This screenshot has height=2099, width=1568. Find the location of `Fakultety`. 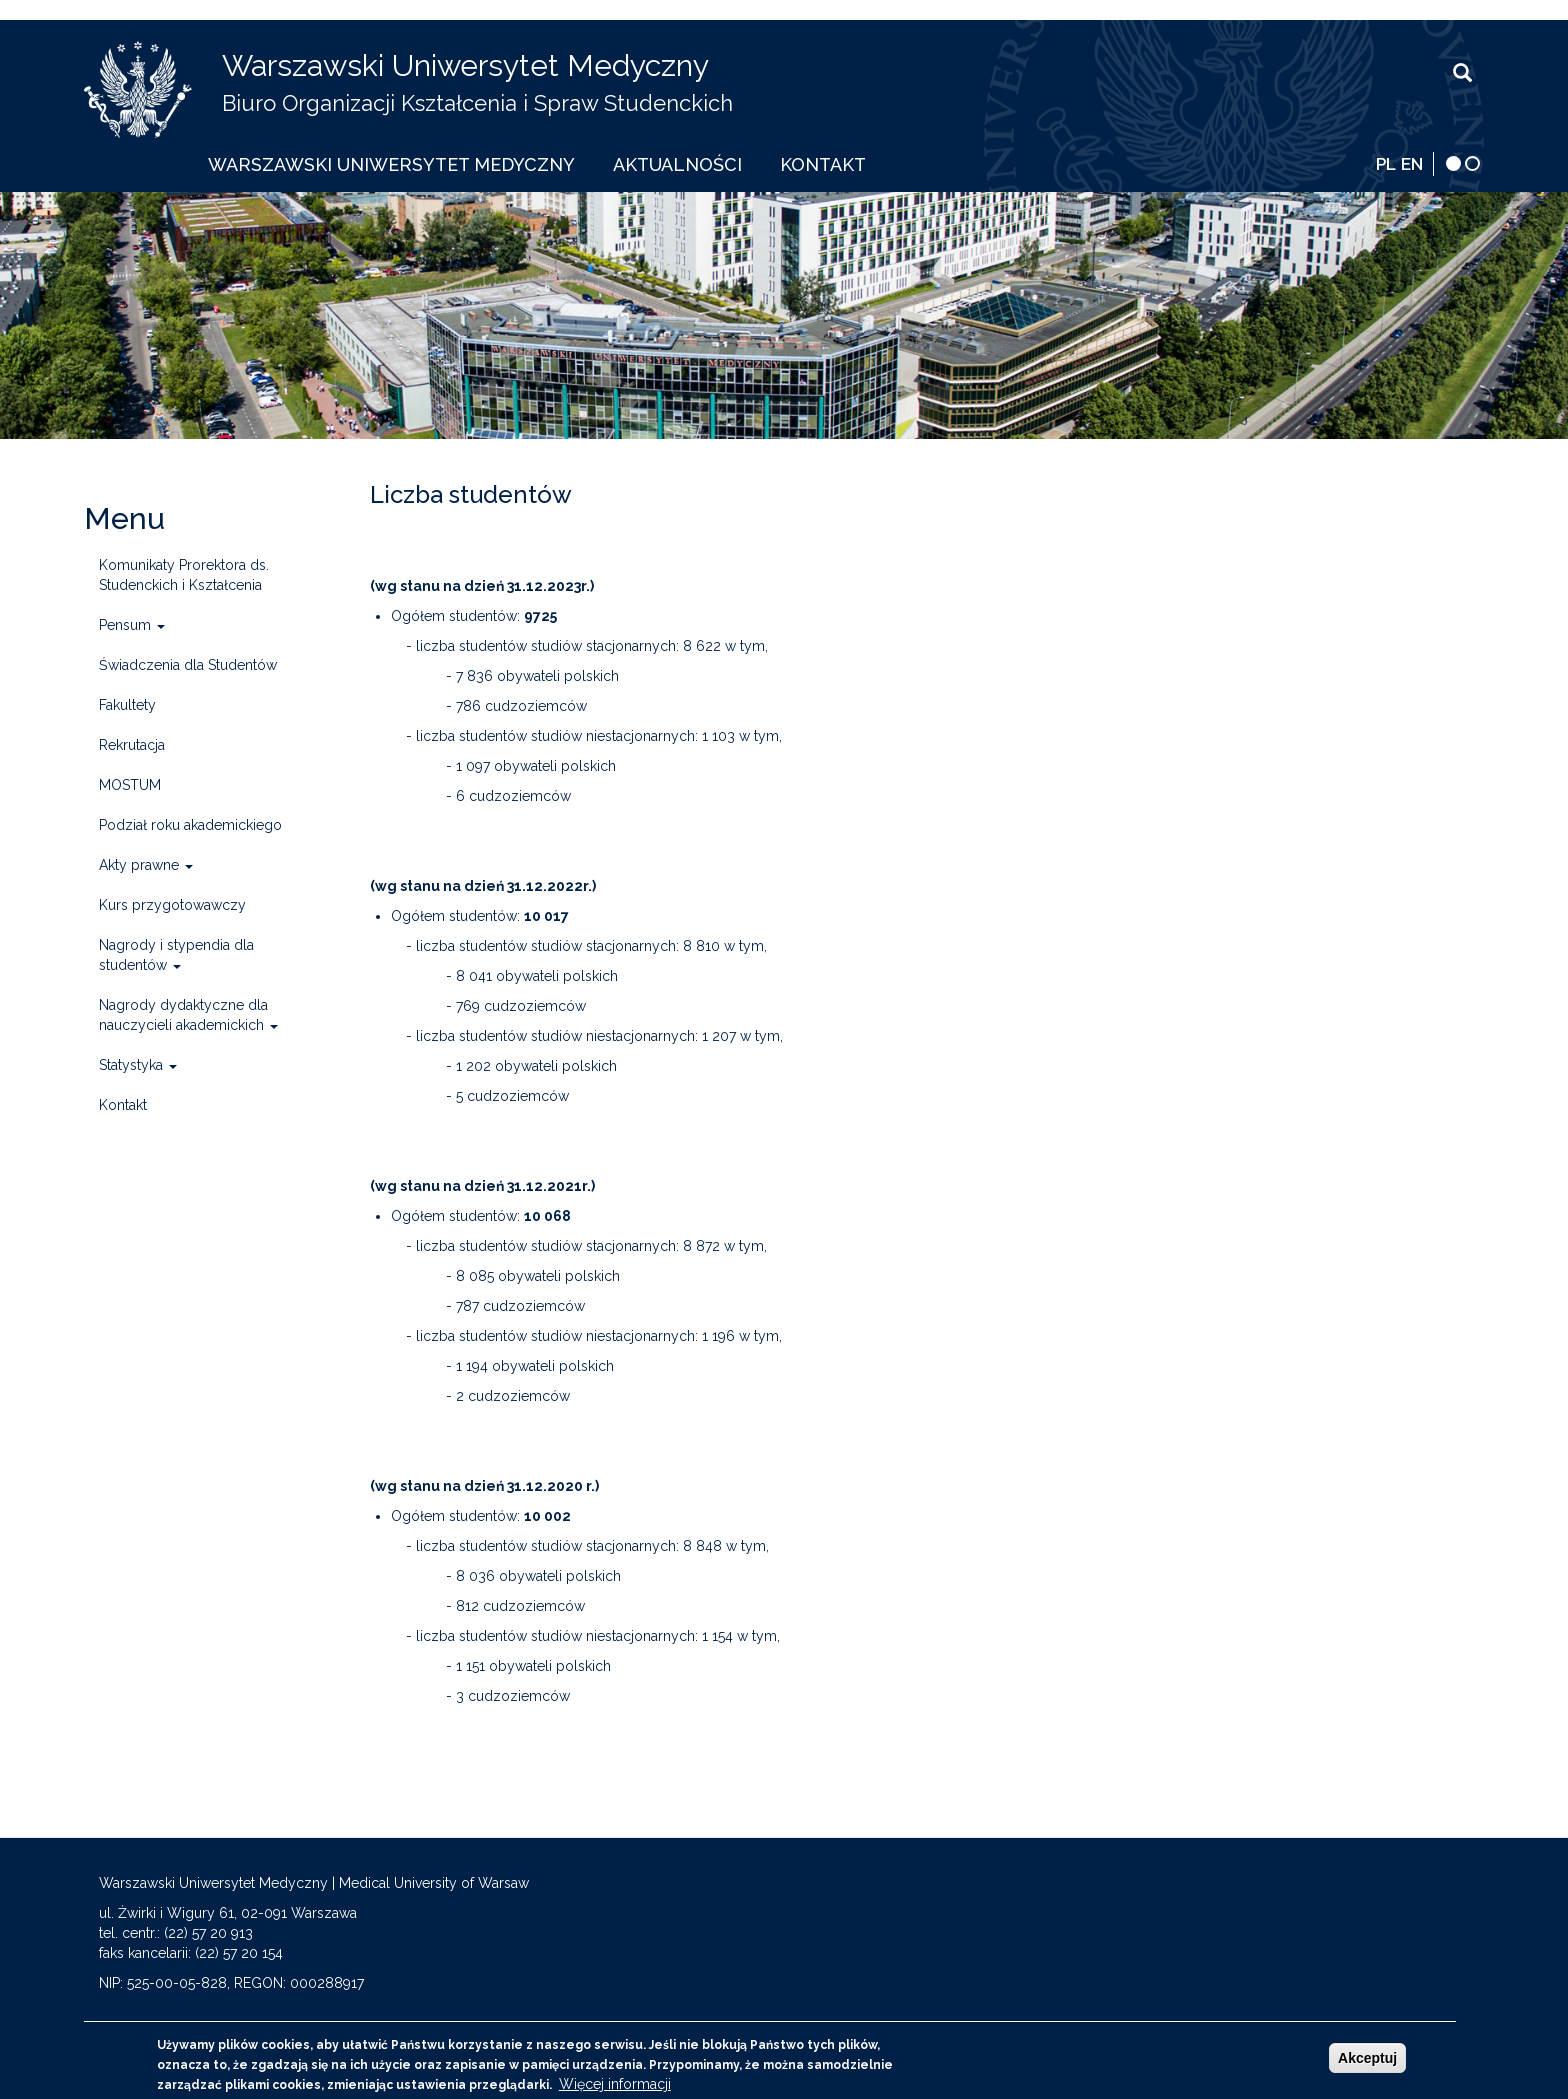

Fakultety is located at coordinates (127, 705).